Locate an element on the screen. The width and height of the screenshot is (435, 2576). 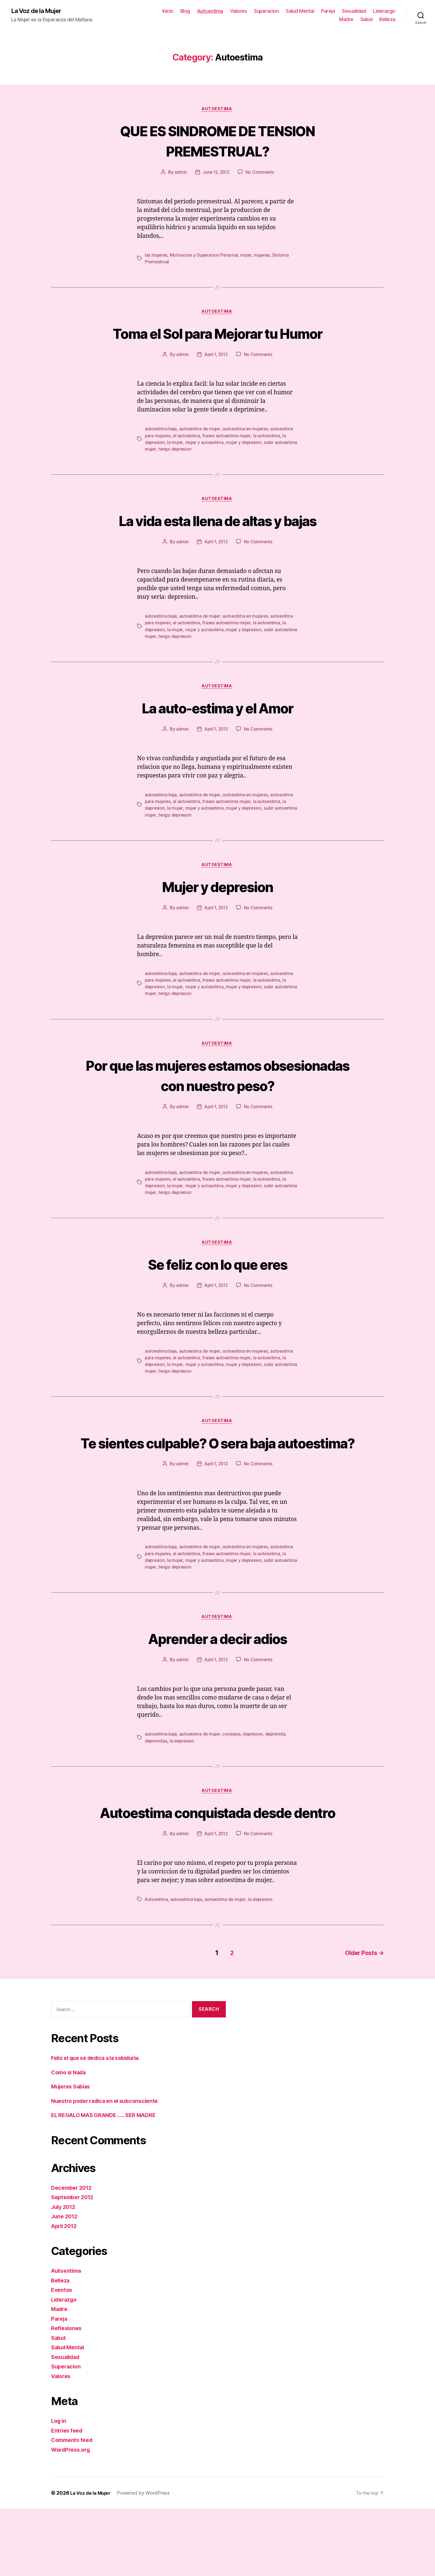
September 2012 is located at coordinates (74, 2264).